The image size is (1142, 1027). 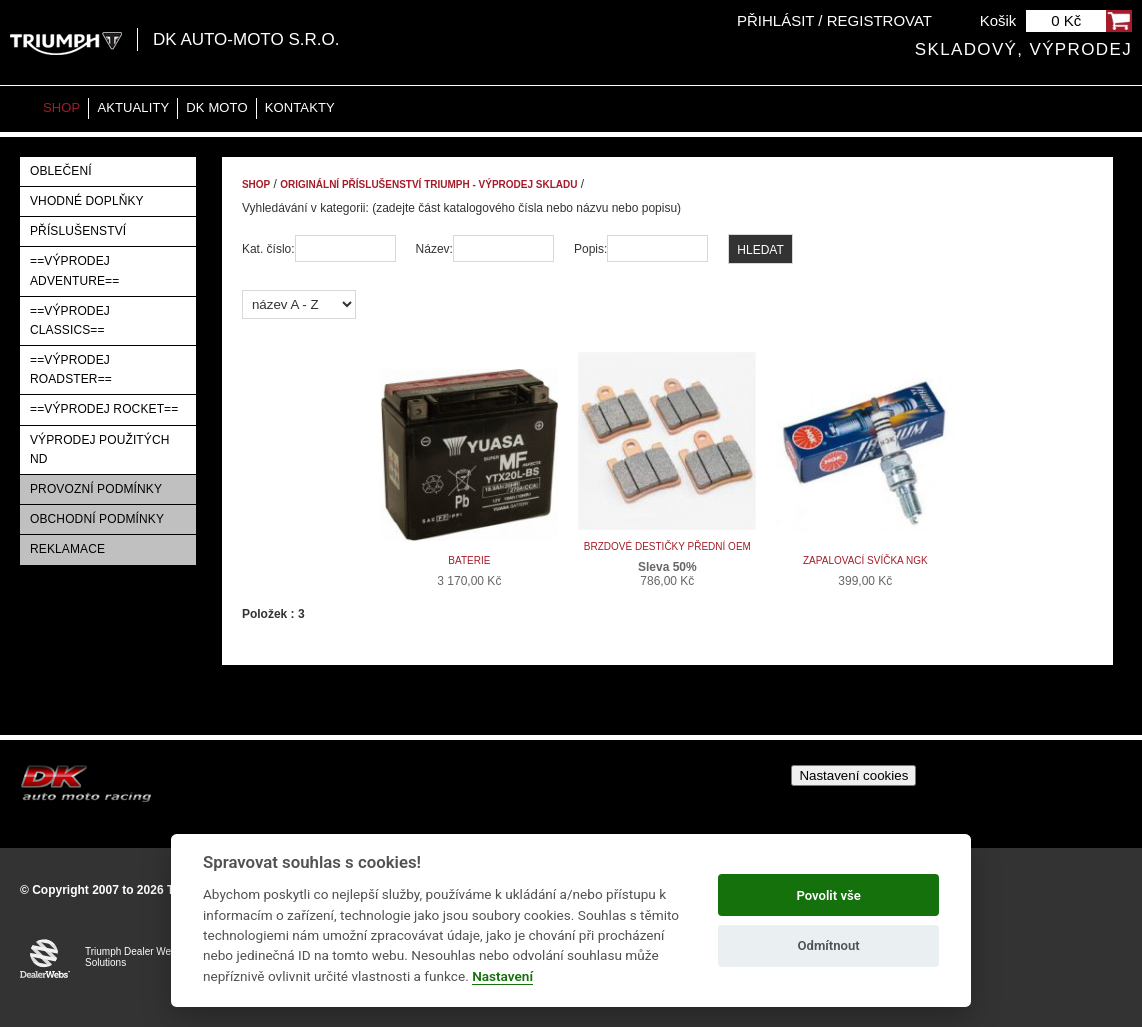 I want to click on Odmítnout, so click(x=829, y=945).